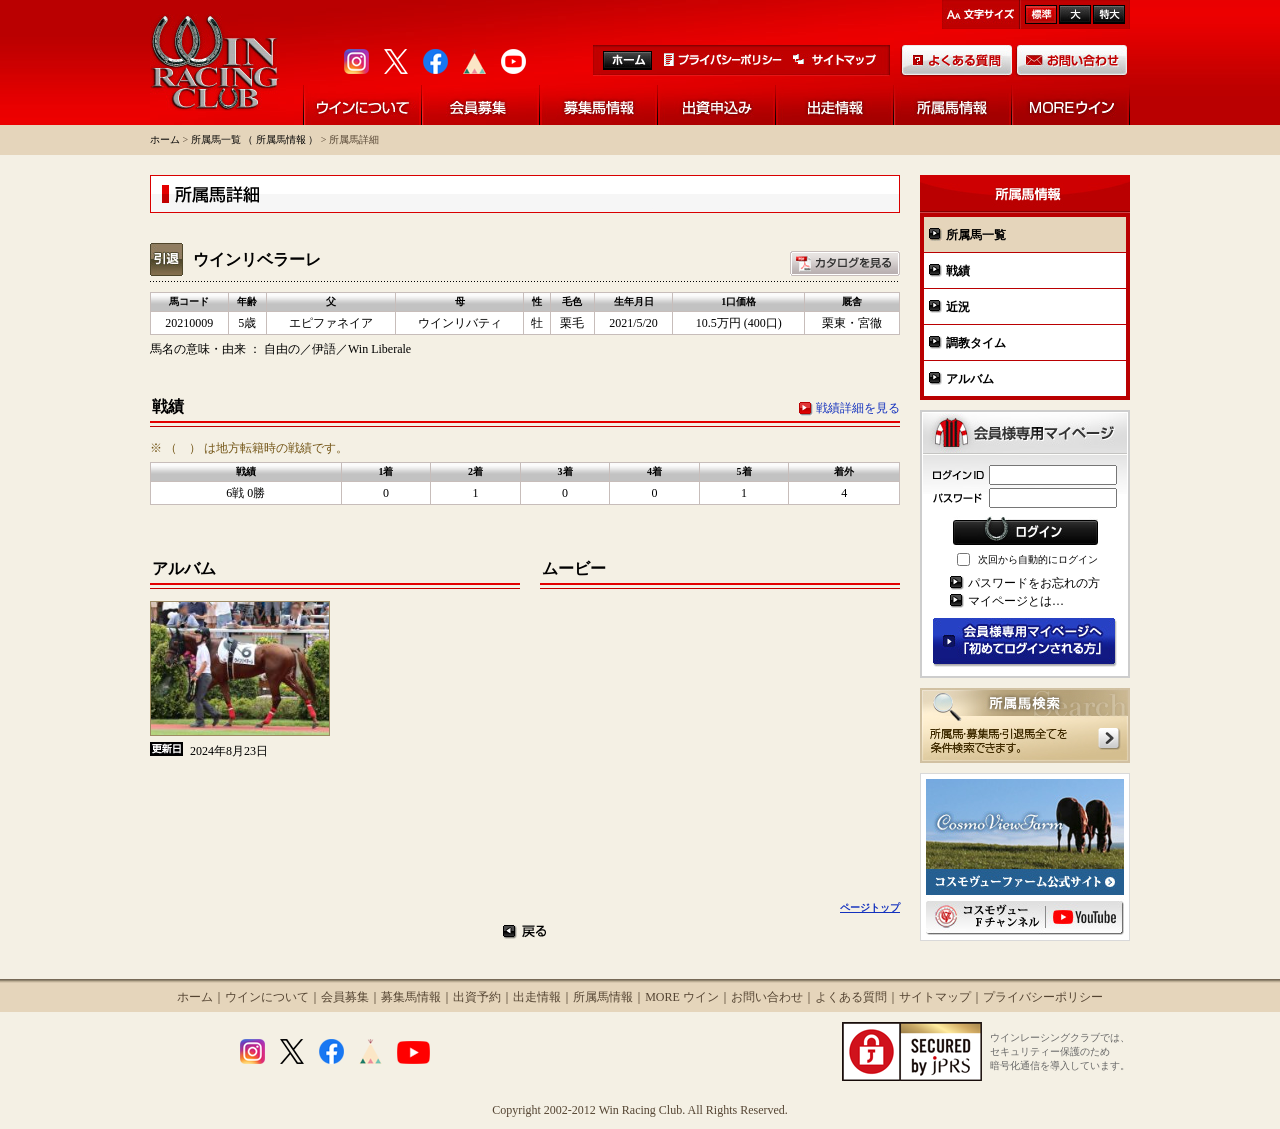 The width and height of the screenshot is (1280, 1129). Describe the element at coordinates (255, 139) in the screenshot. I see `所属馬一覧 （ 所属馬情報 ）` at that location.